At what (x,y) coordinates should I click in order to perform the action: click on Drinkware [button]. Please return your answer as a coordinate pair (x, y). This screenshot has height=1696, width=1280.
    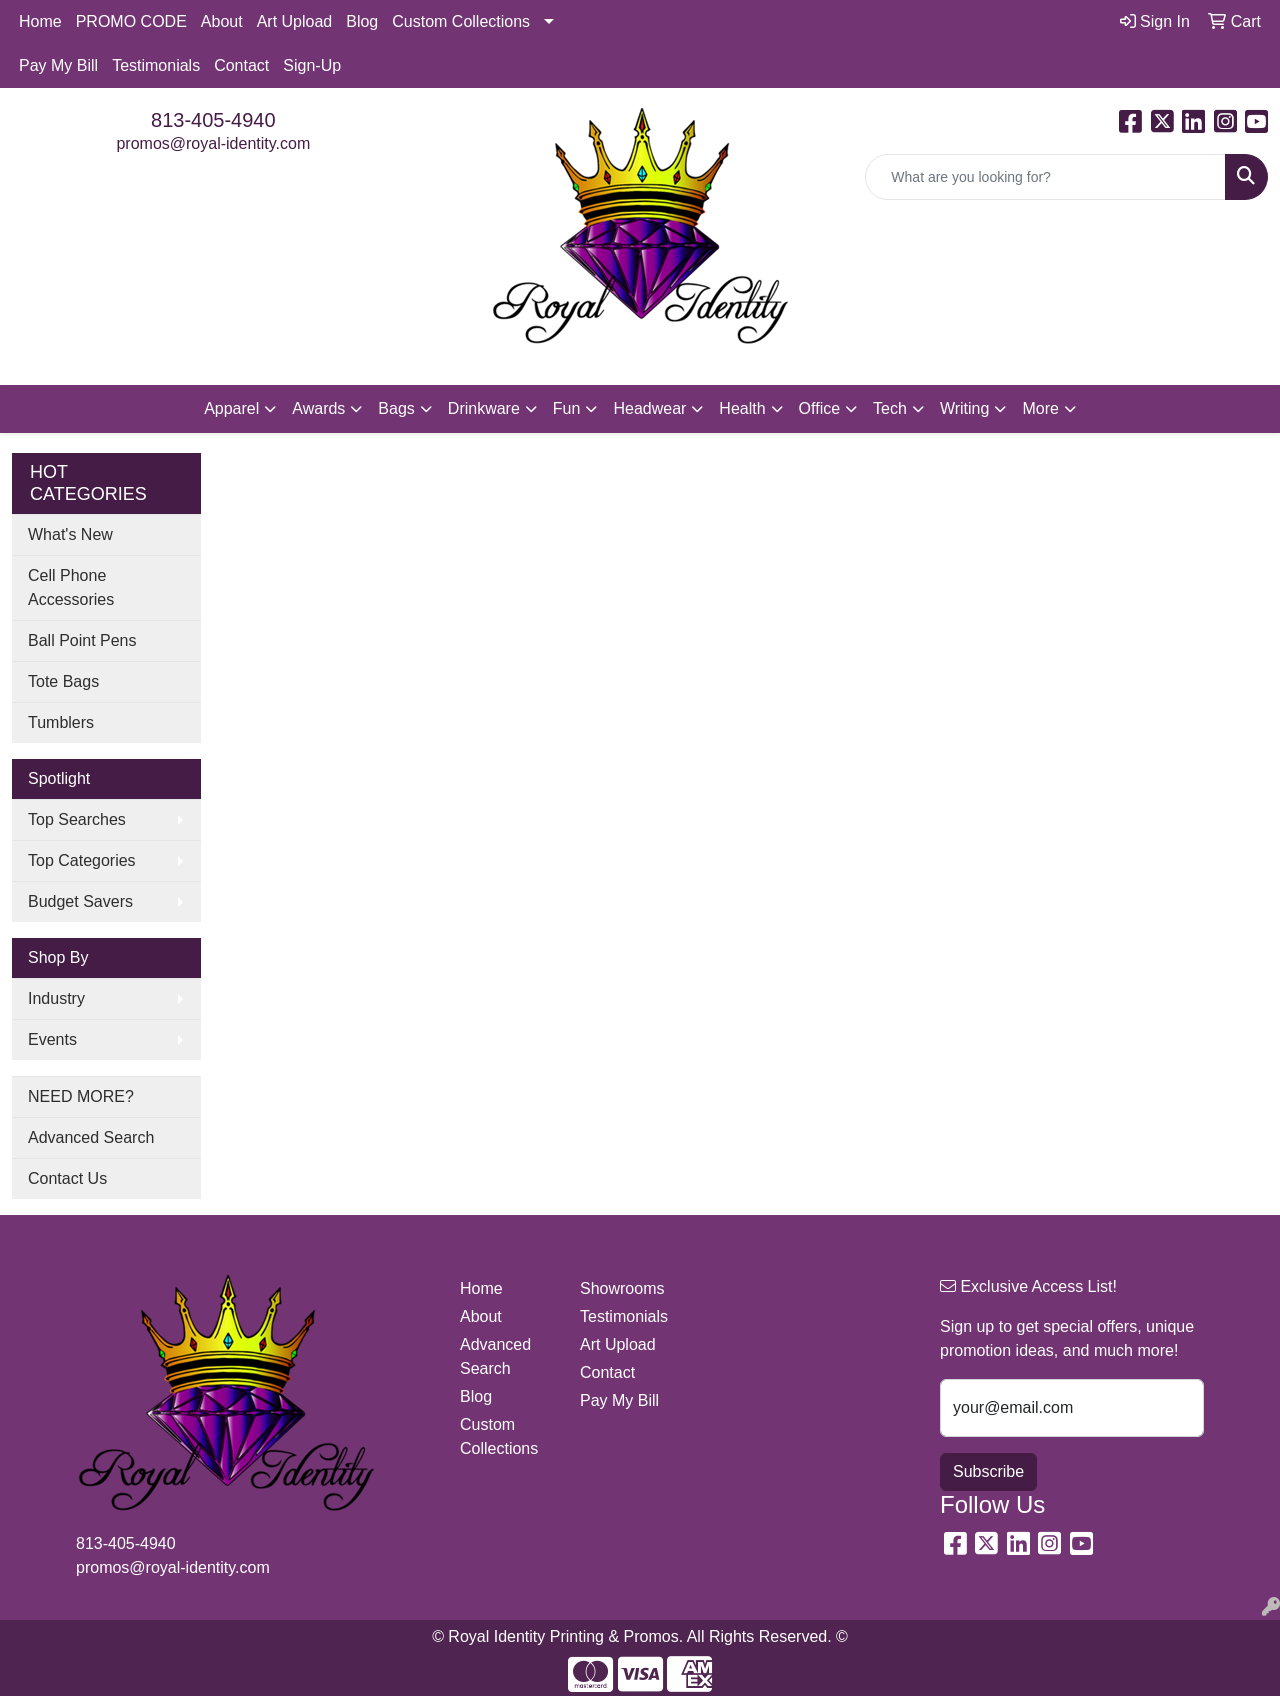
    Looking at the image, I should click on (484, 408).